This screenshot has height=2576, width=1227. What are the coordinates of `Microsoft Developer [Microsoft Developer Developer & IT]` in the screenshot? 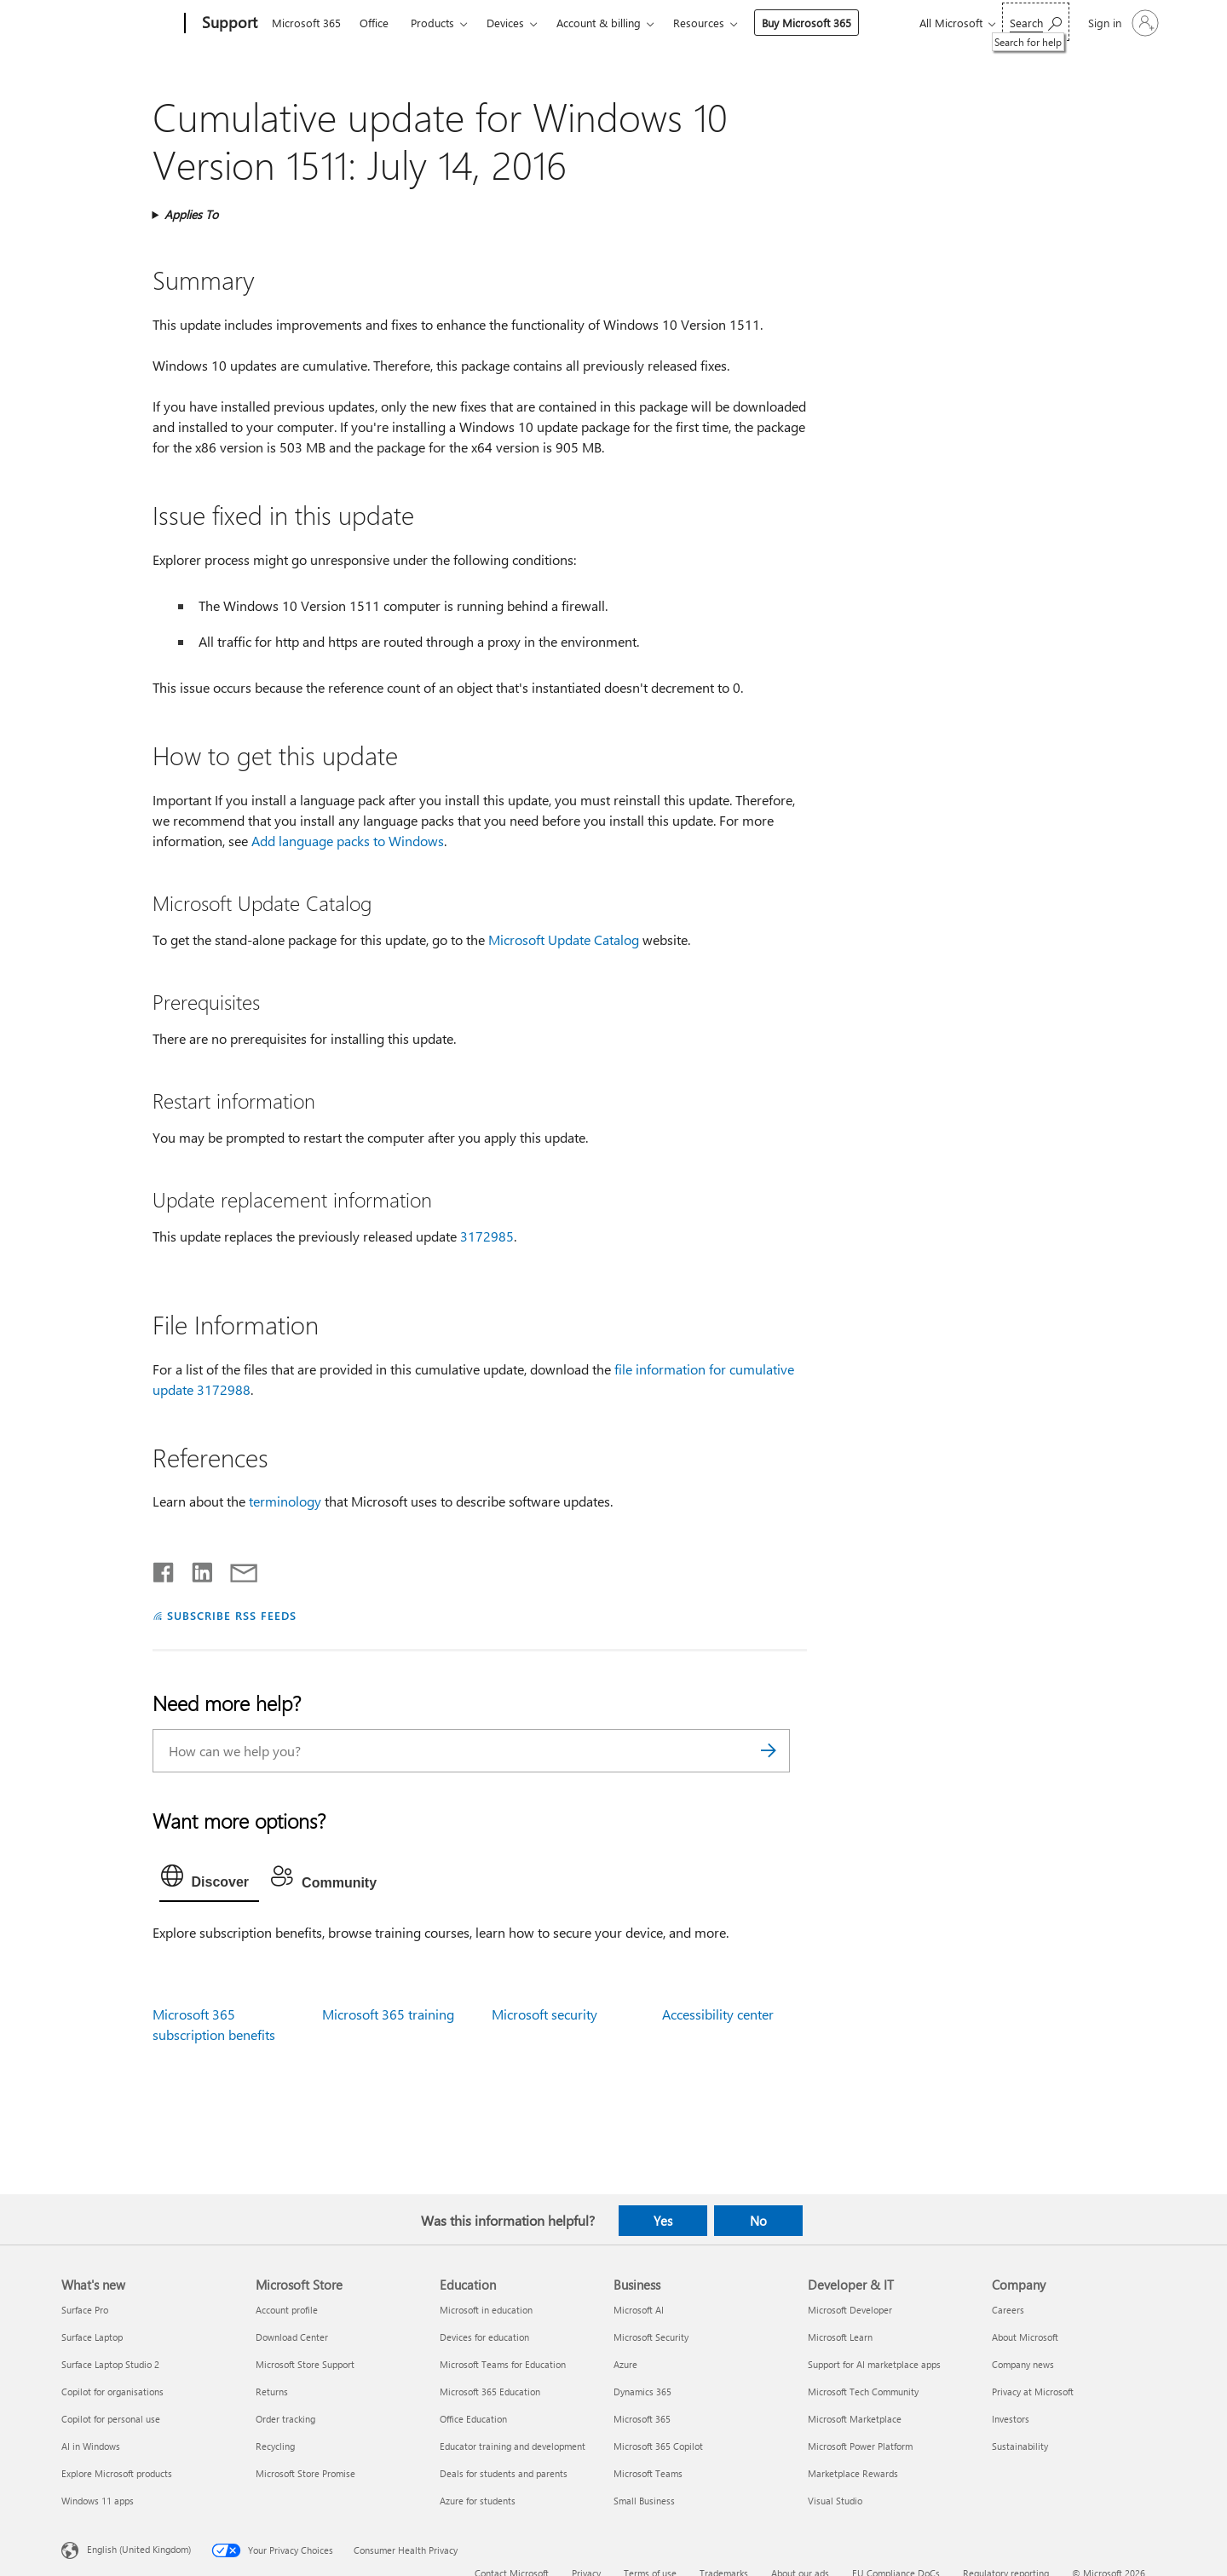 It's located at (850, 2309).